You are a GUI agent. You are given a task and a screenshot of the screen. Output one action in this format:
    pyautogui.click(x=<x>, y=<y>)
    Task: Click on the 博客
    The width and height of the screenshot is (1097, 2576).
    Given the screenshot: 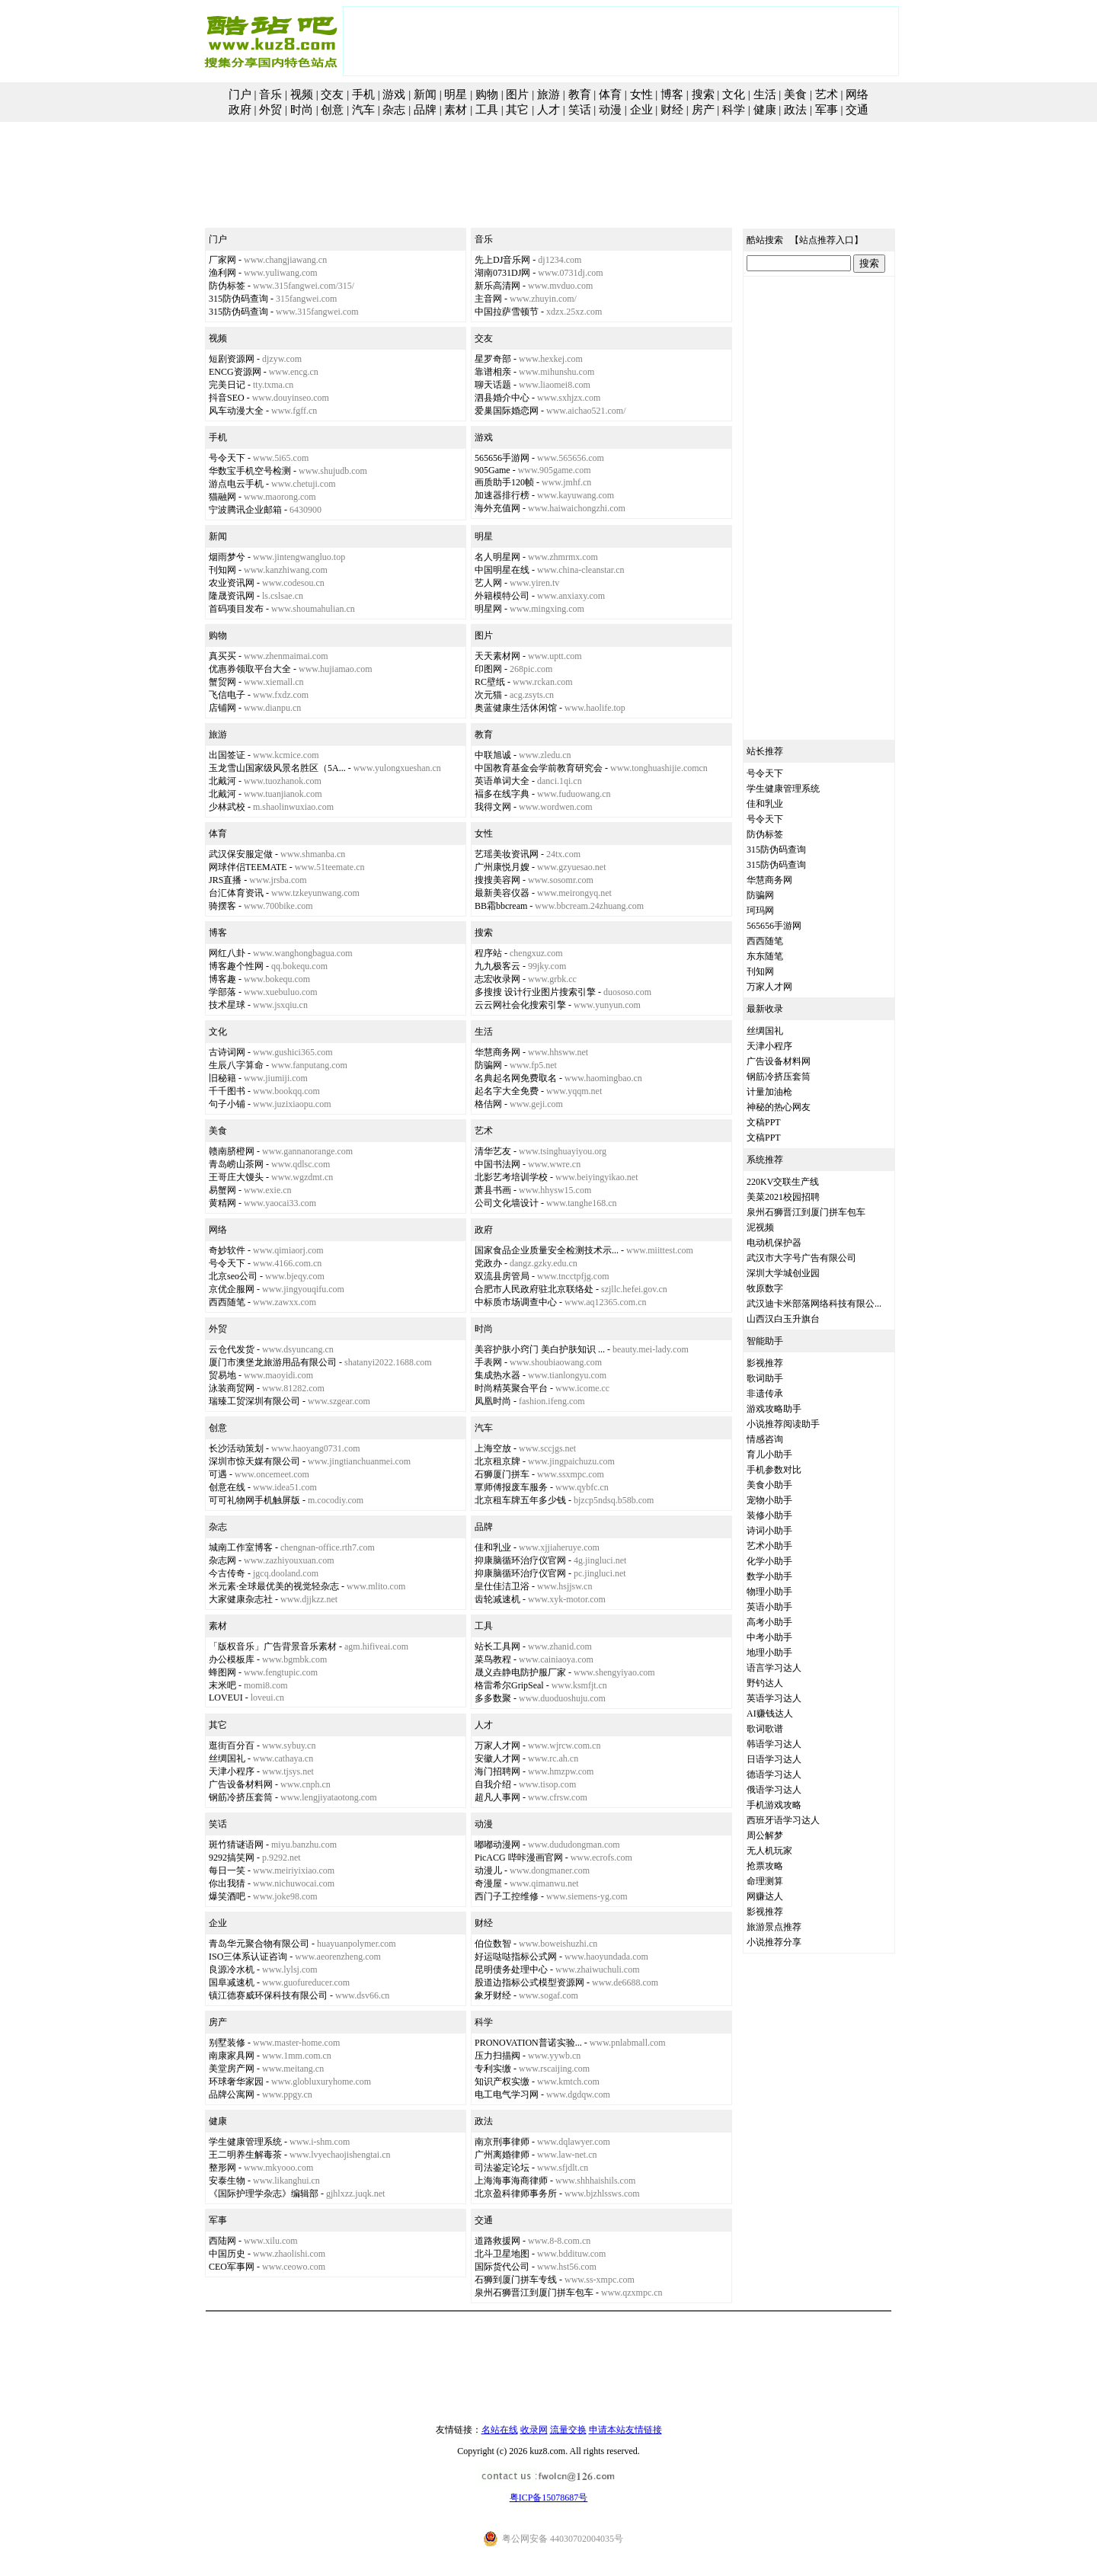 What is the action you would take?
    pyautogui.click(x=671, y=94)
    